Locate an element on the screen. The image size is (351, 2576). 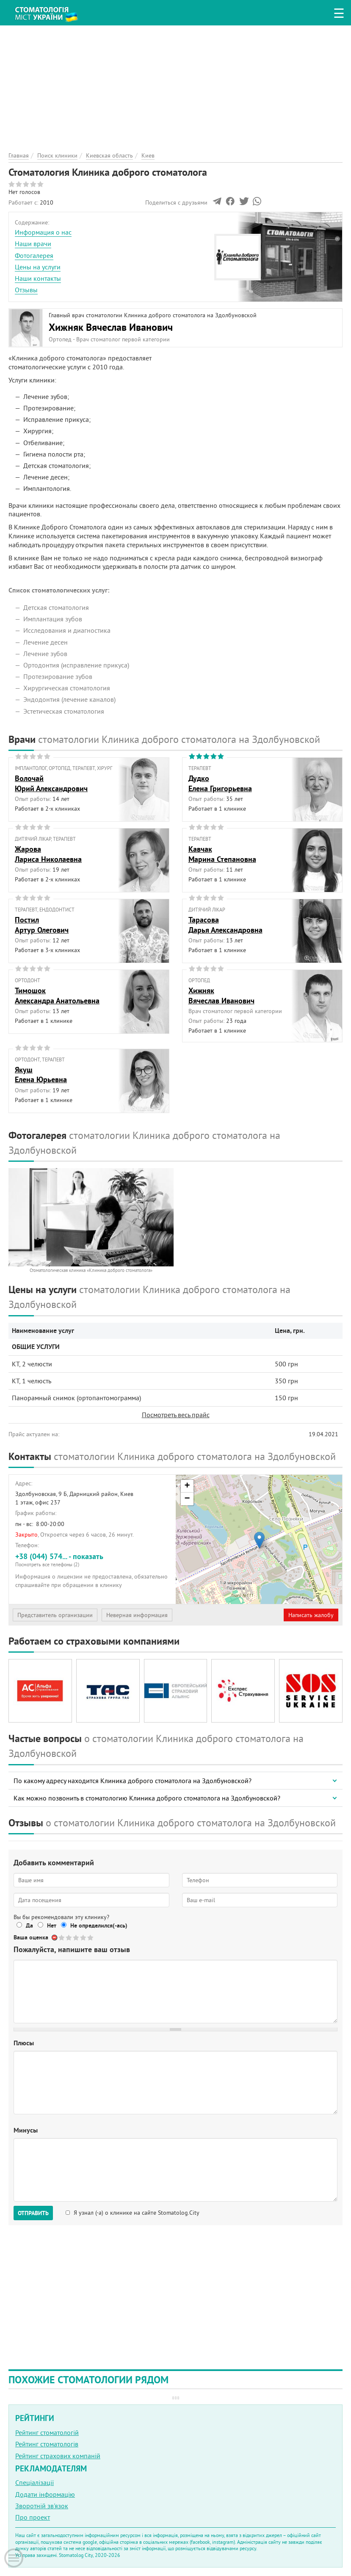
ДудкоЕлена Григорьевна is located at coordinates (220, 783).